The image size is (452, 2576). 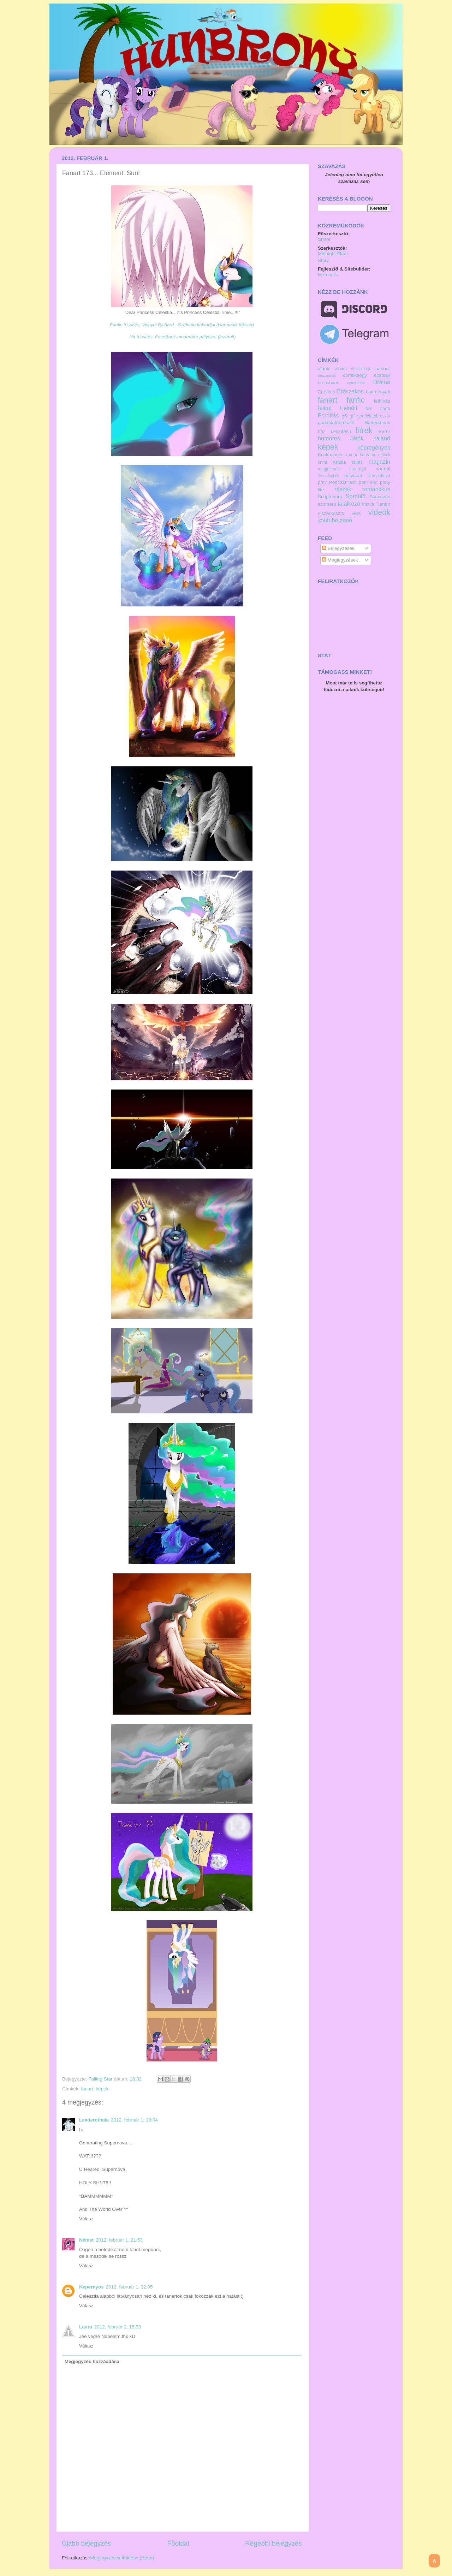 I want to click on Megjegyzések küldése (Atom), so click(x=122, y=2557).